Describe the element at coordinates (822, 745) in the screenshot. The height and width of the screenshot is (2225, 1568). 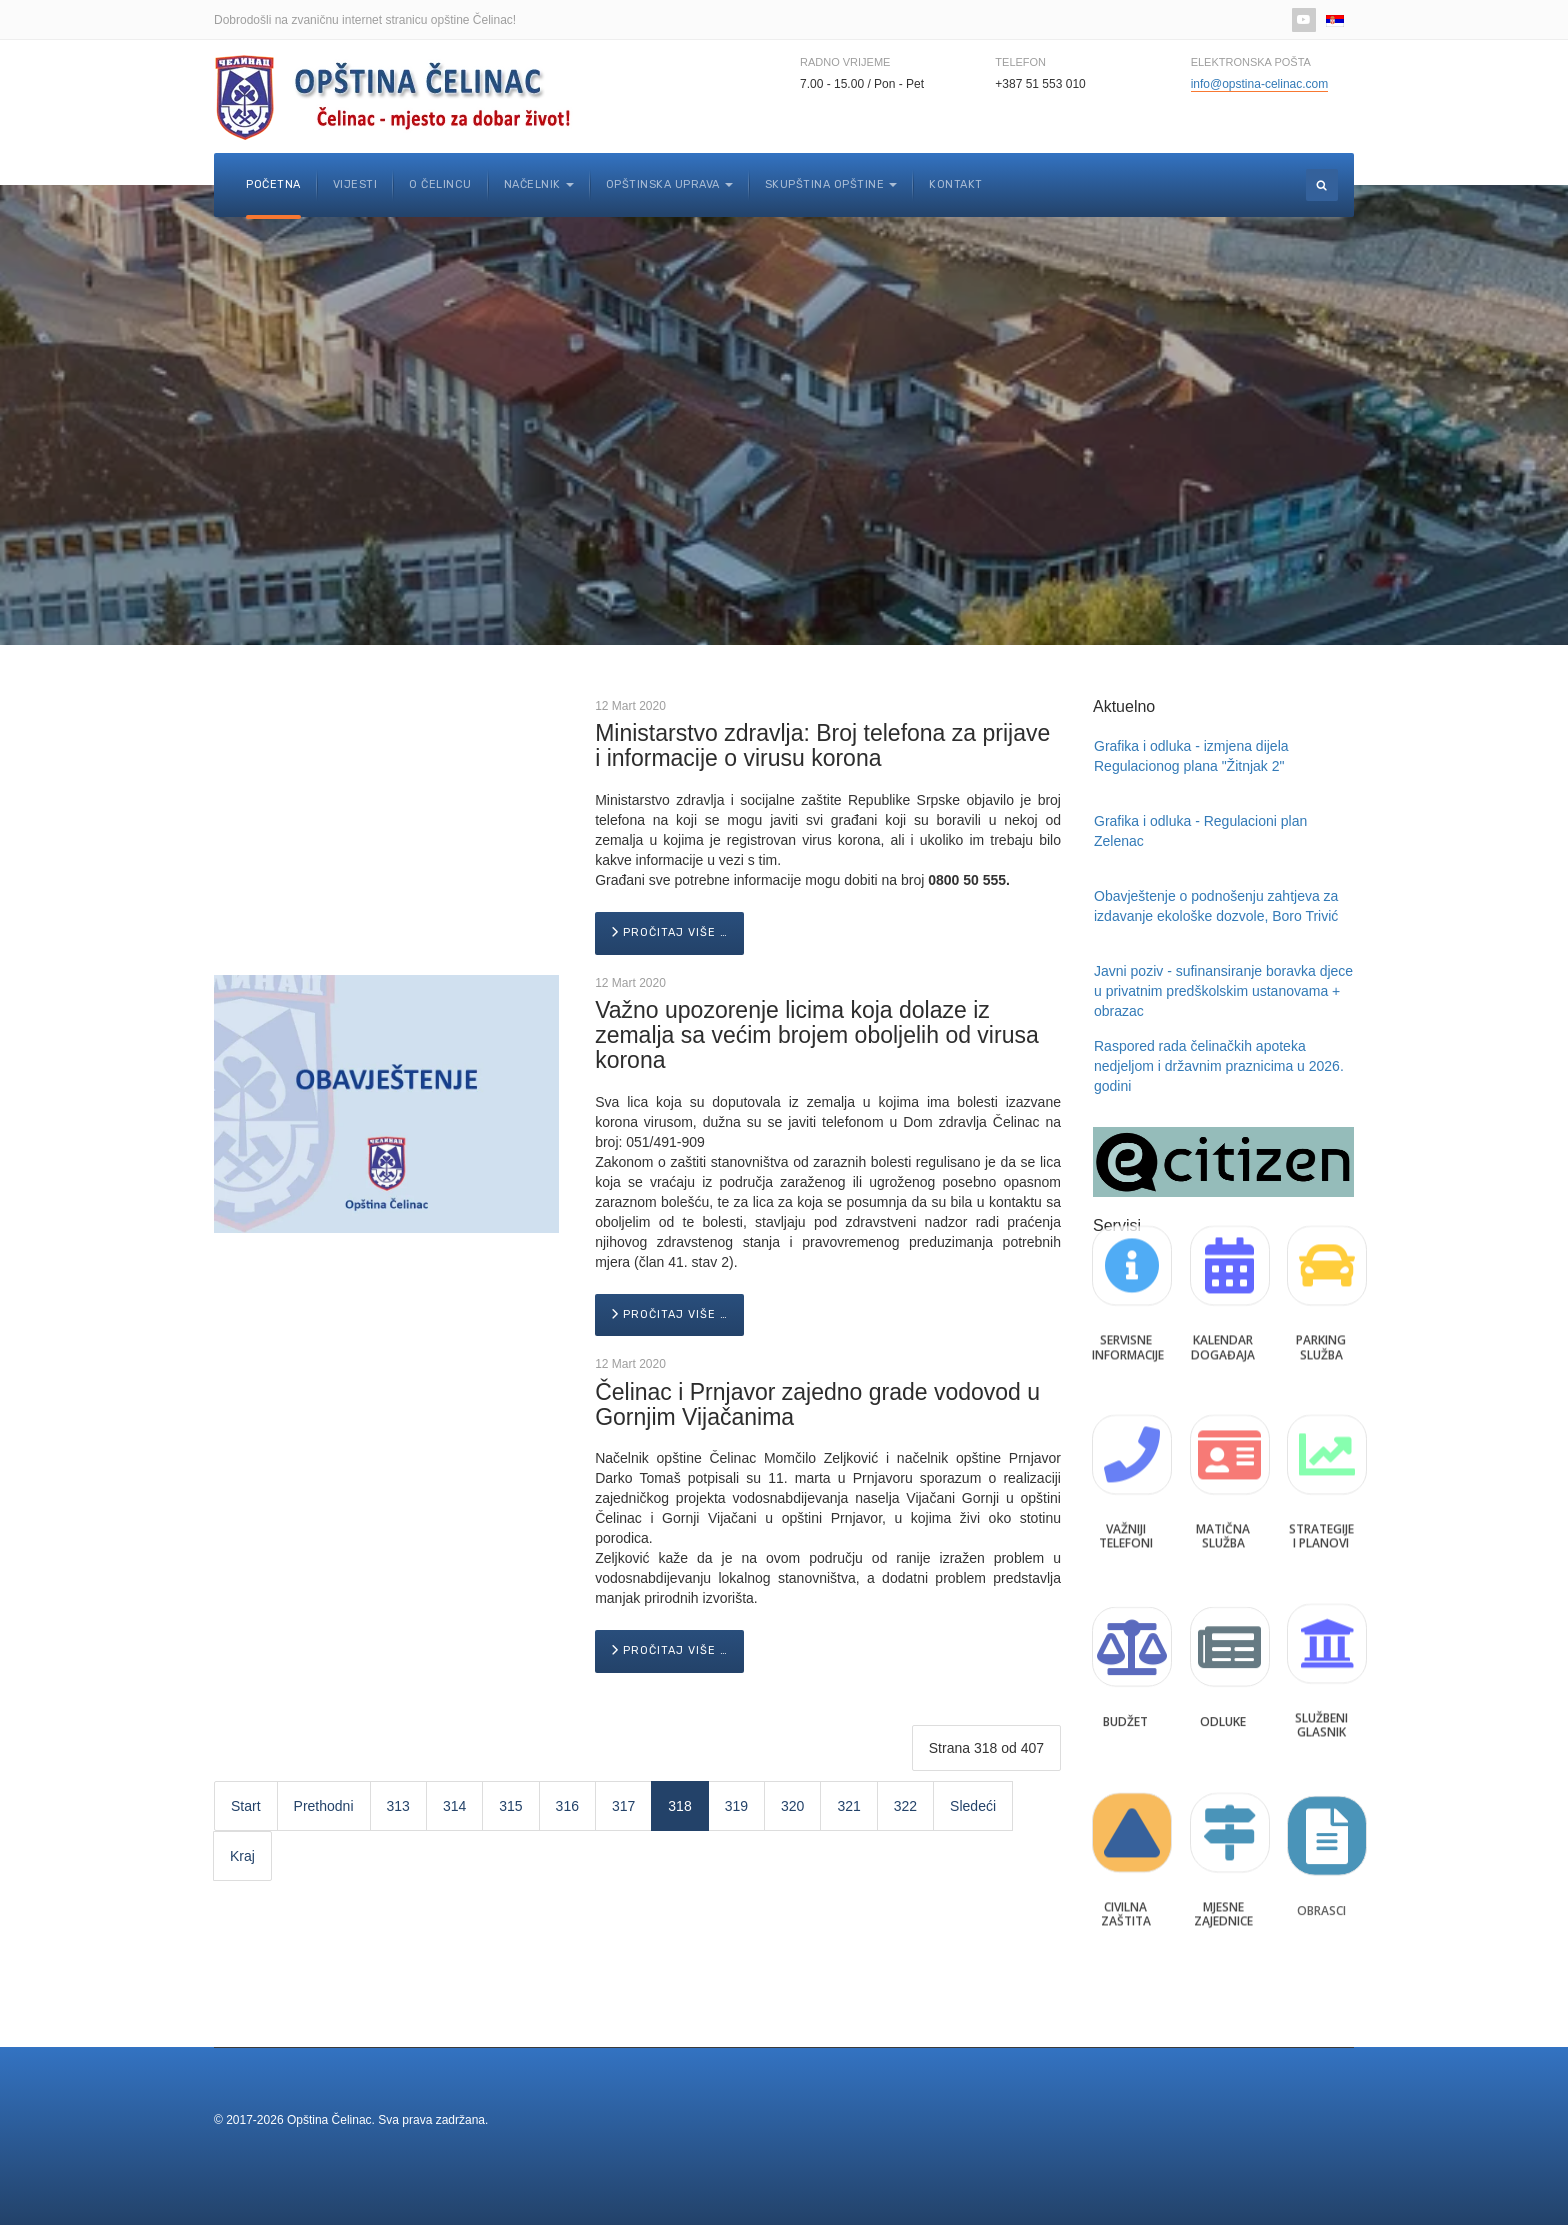
I see `Ministarstvo zdravlja: Broj telefona za prijave i informacije o virusu korona` at that location.